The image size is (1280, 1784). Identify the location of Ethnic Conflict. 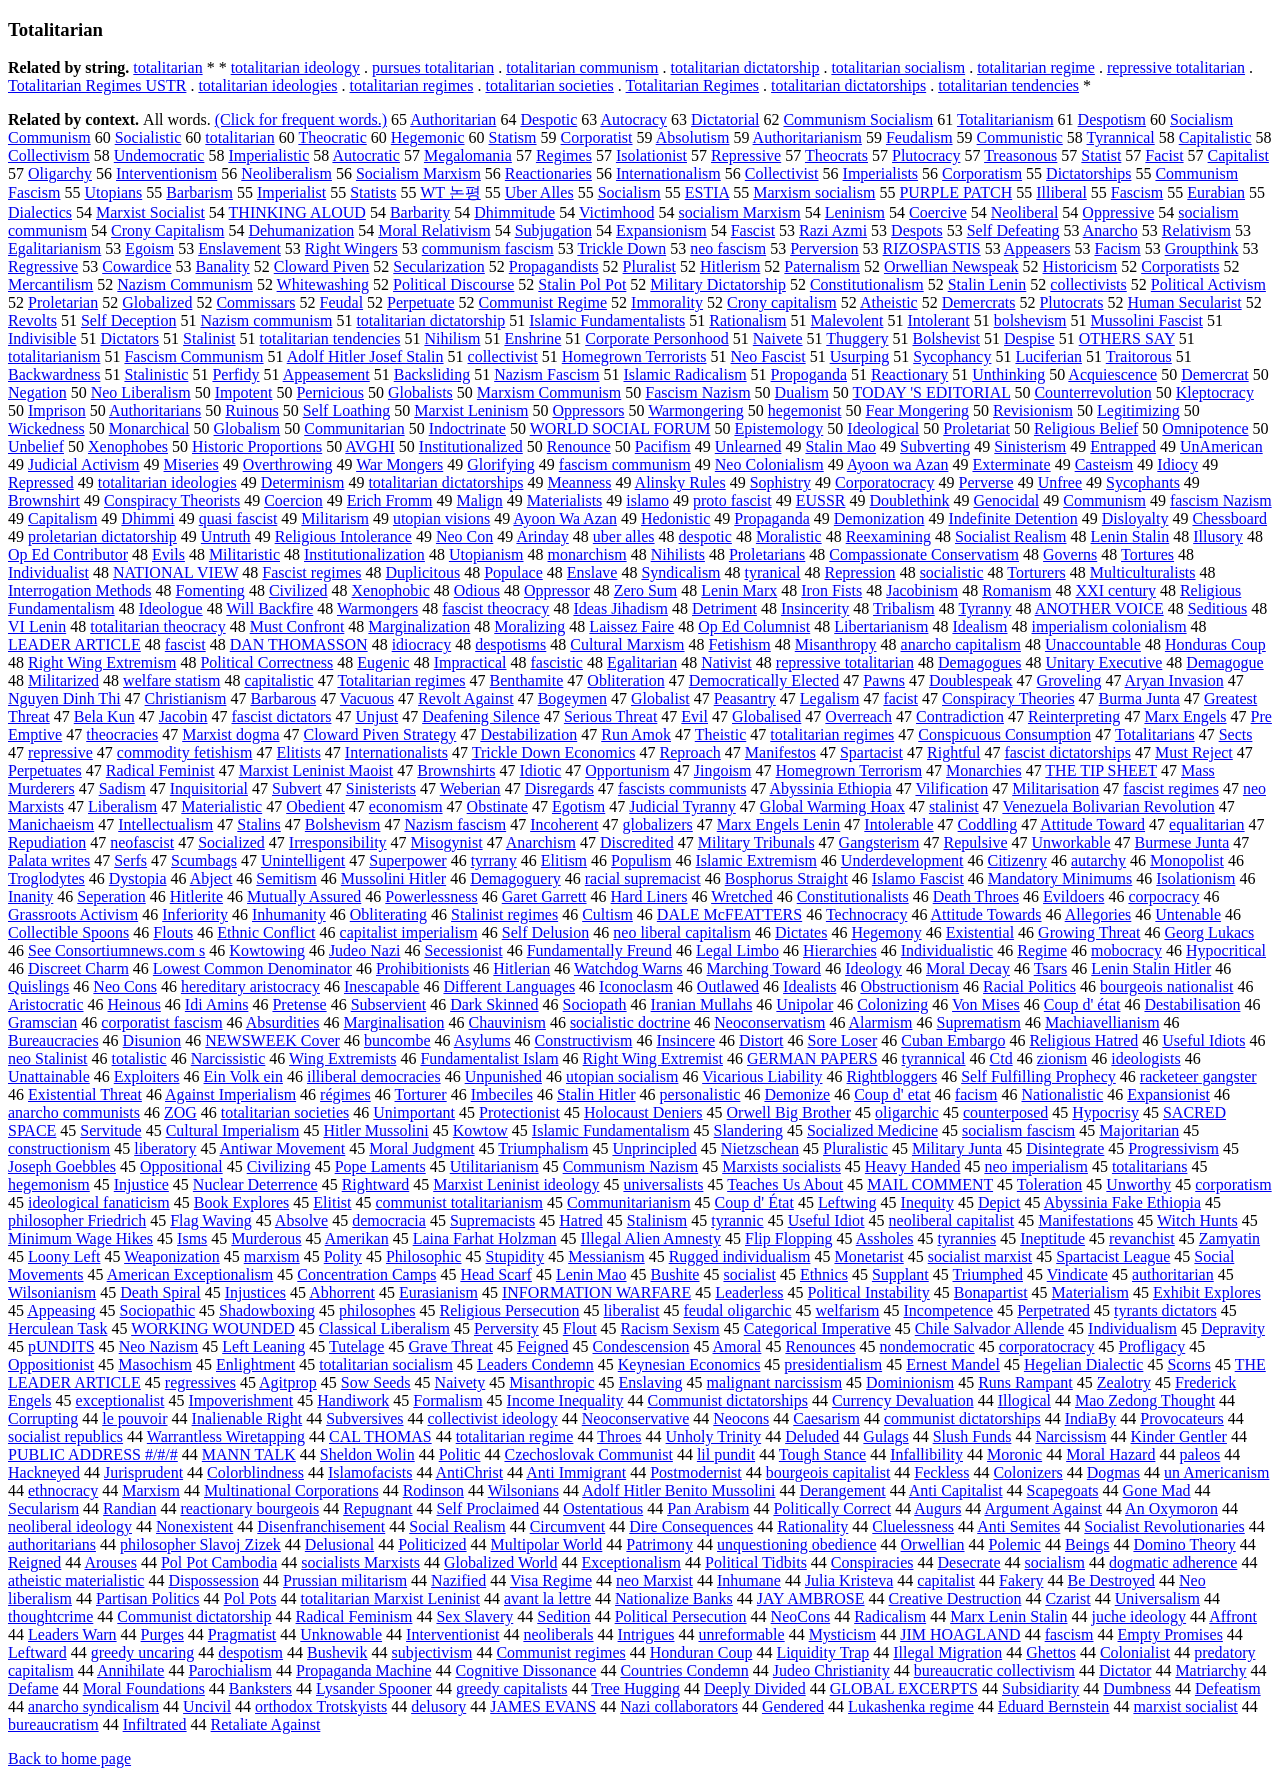
(266, 932).